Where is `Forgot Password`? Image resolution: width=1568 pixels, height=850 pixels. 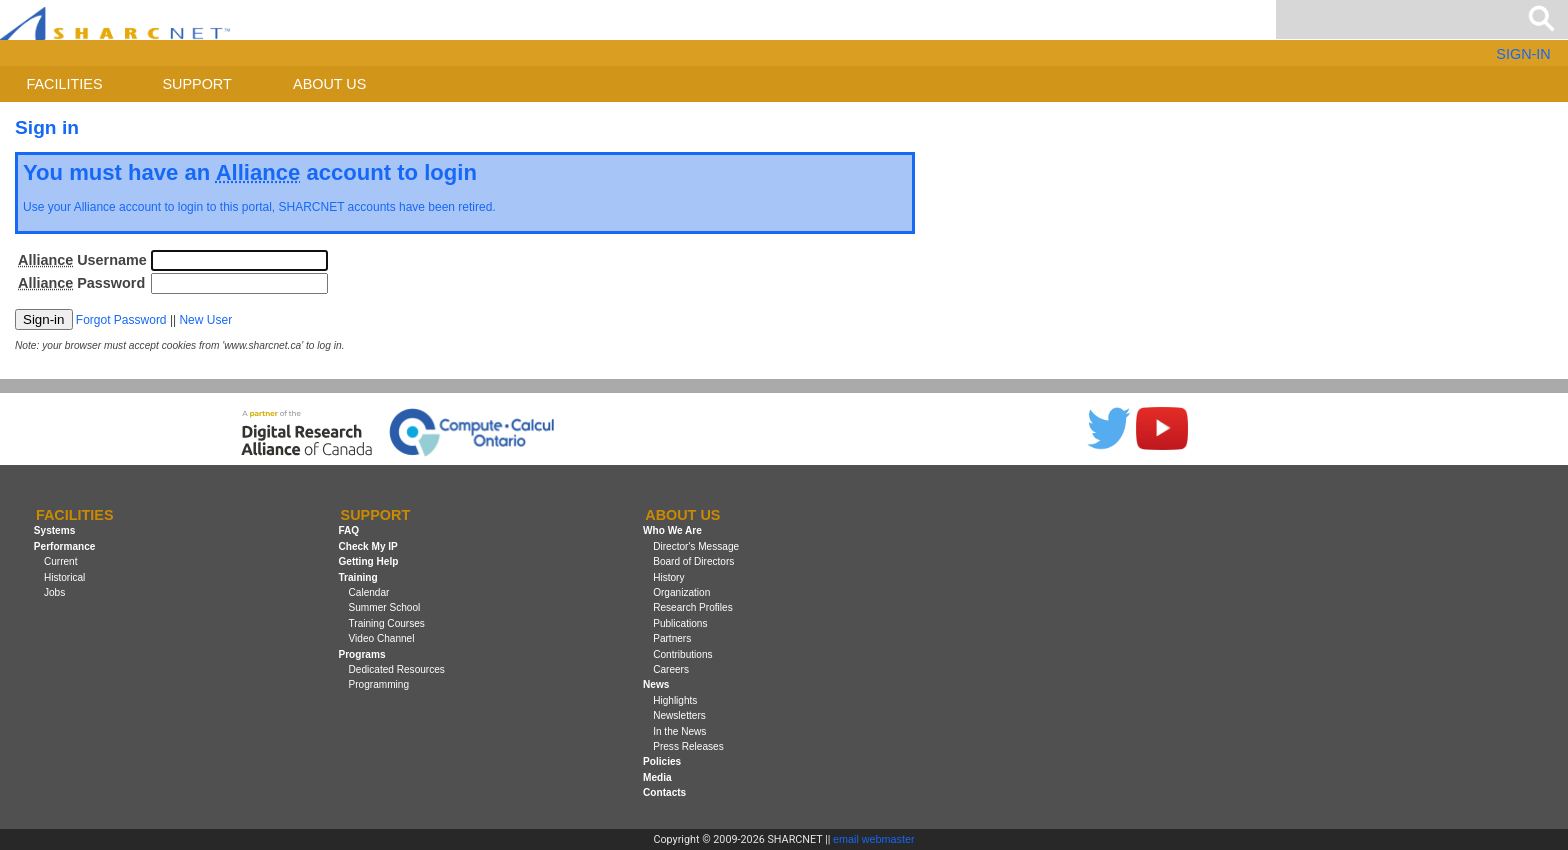 Forgot Password is located at coordinates (121, 320).